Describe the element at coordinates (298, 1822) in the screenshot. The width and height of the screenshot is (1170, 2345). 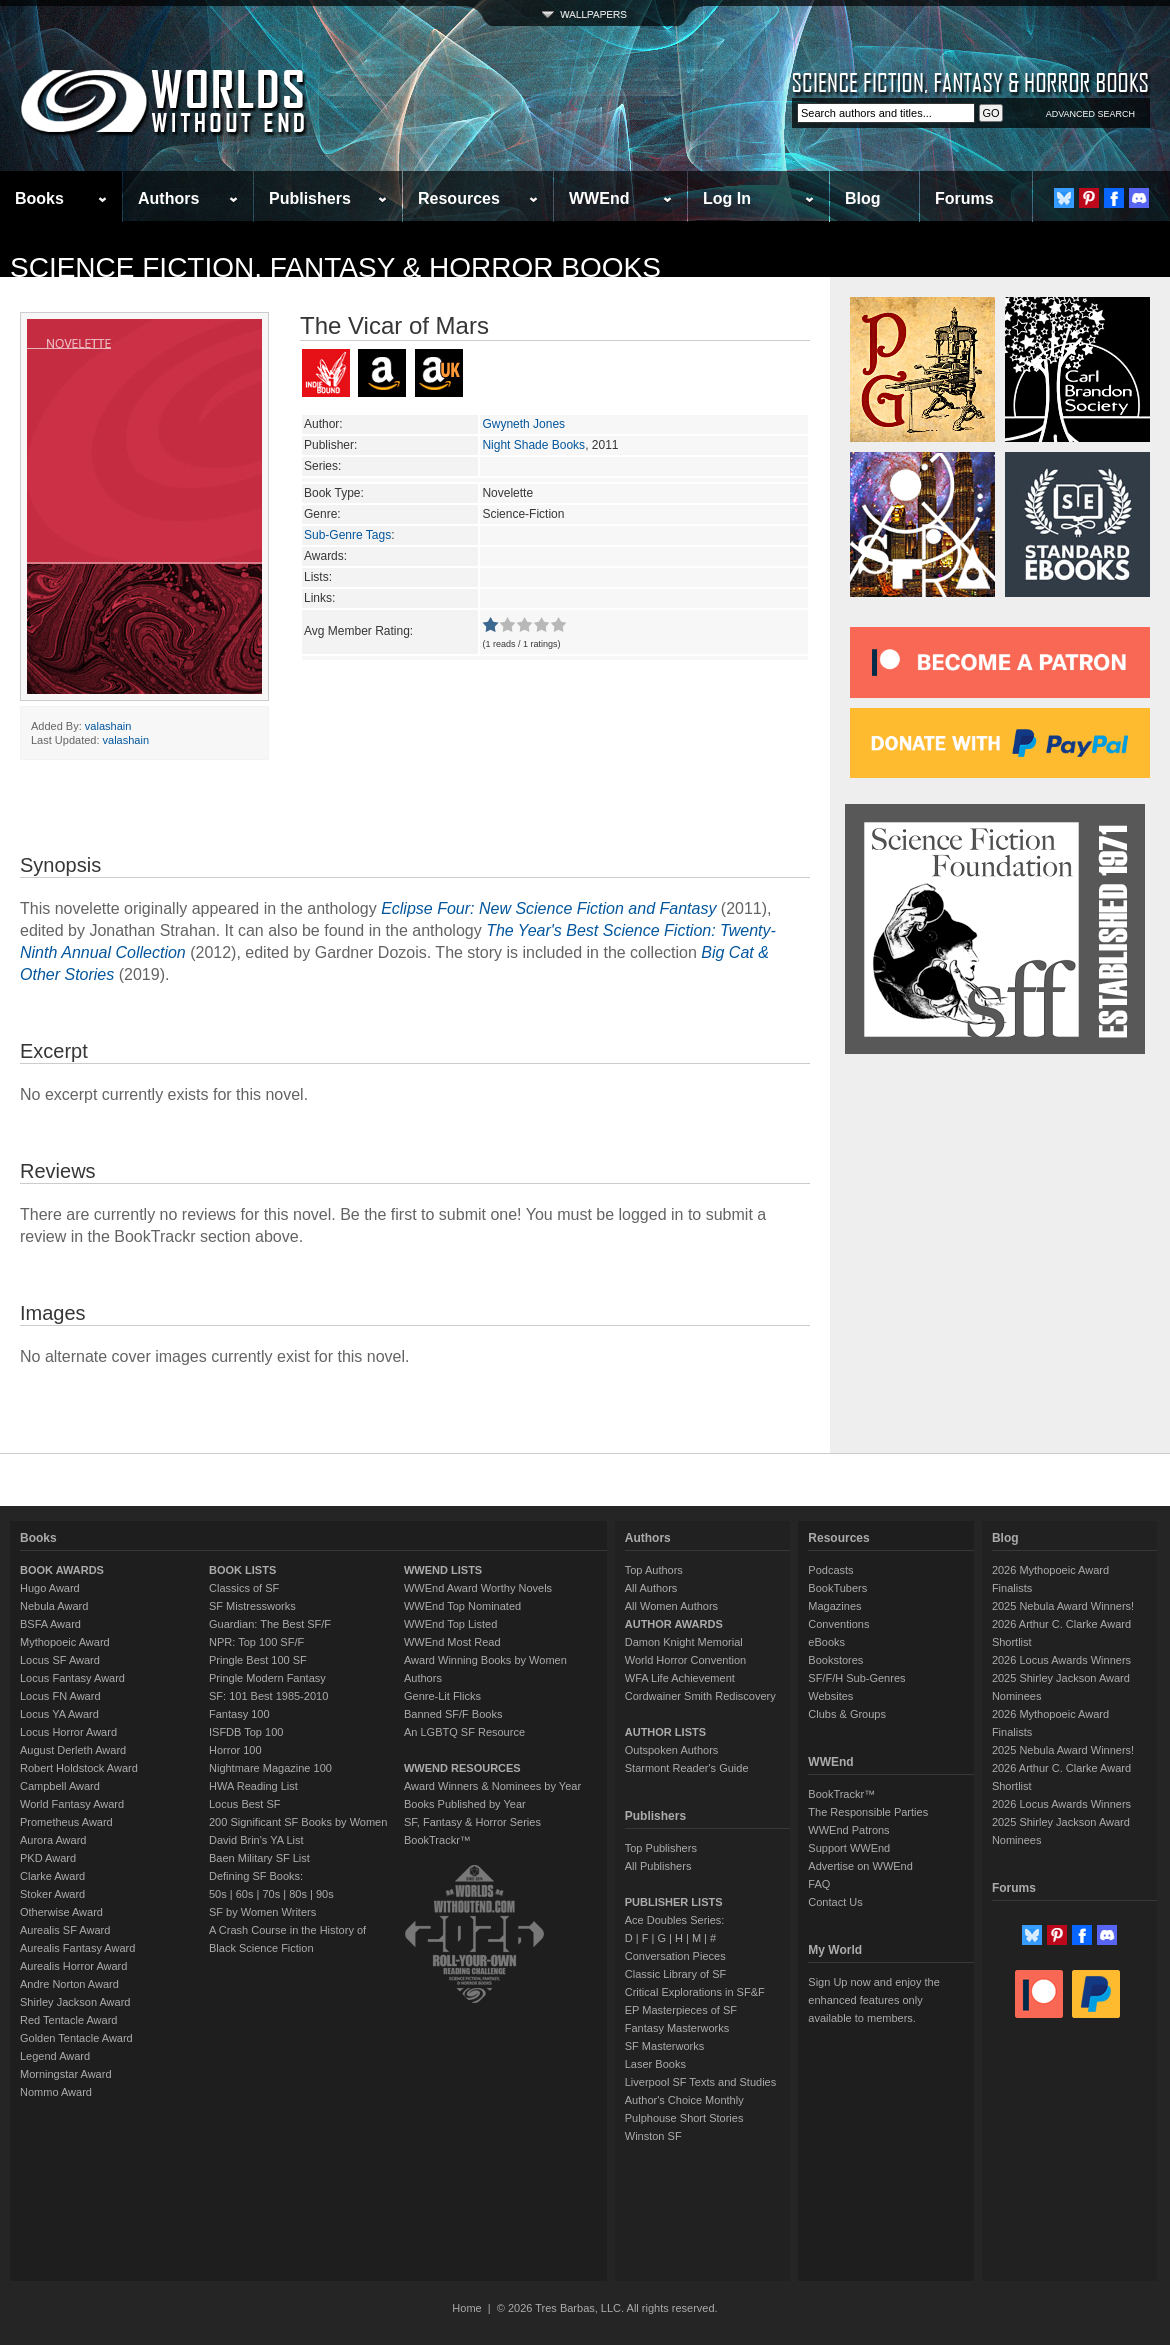
I see `200 Significant SF Books by Women` at that location.